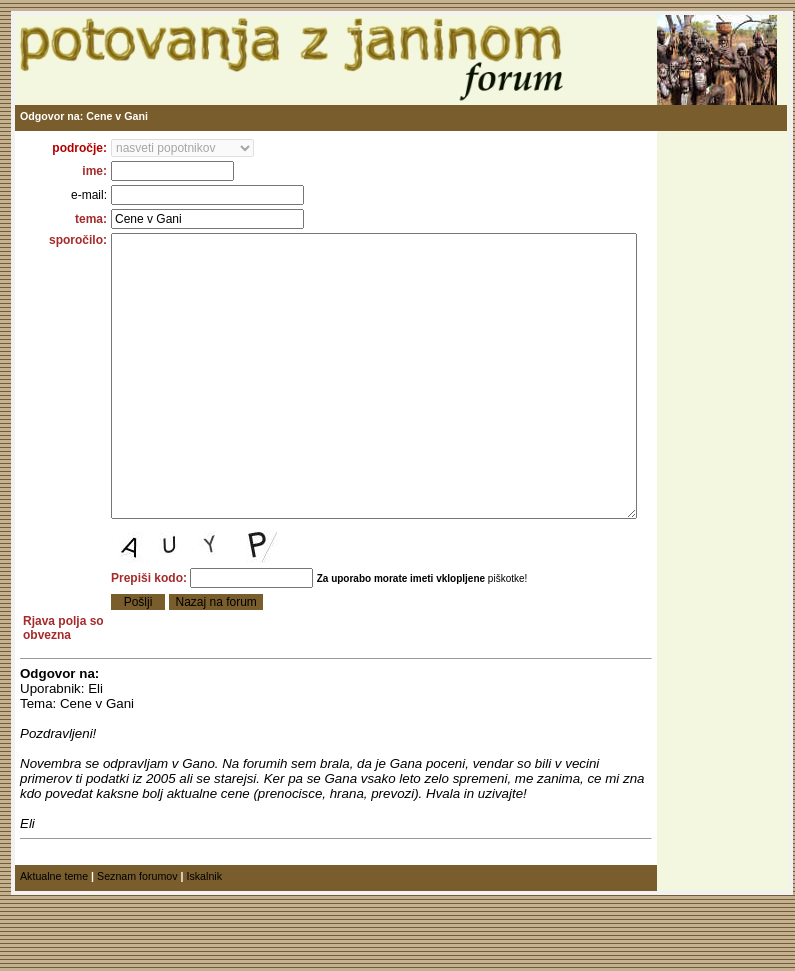 The height and width of the screenshot is (971, 795). I want to click on piškotke!, so click(481, 638).